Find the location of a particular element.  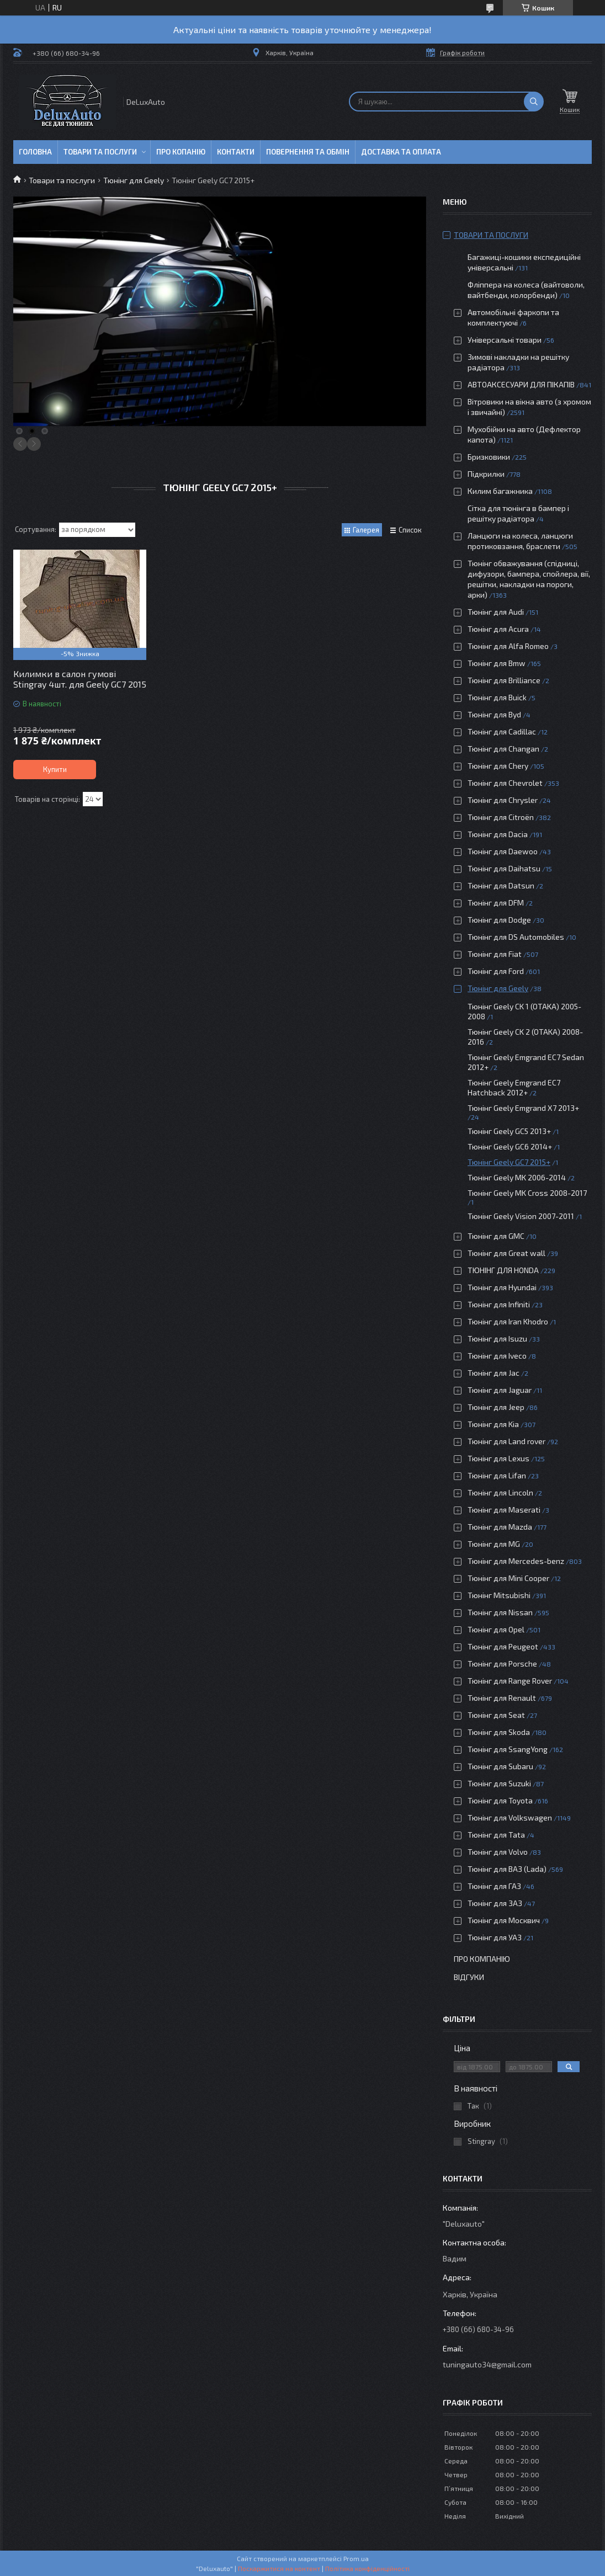

Тюнінг для Lifan is located at coordinates (497, 1475).